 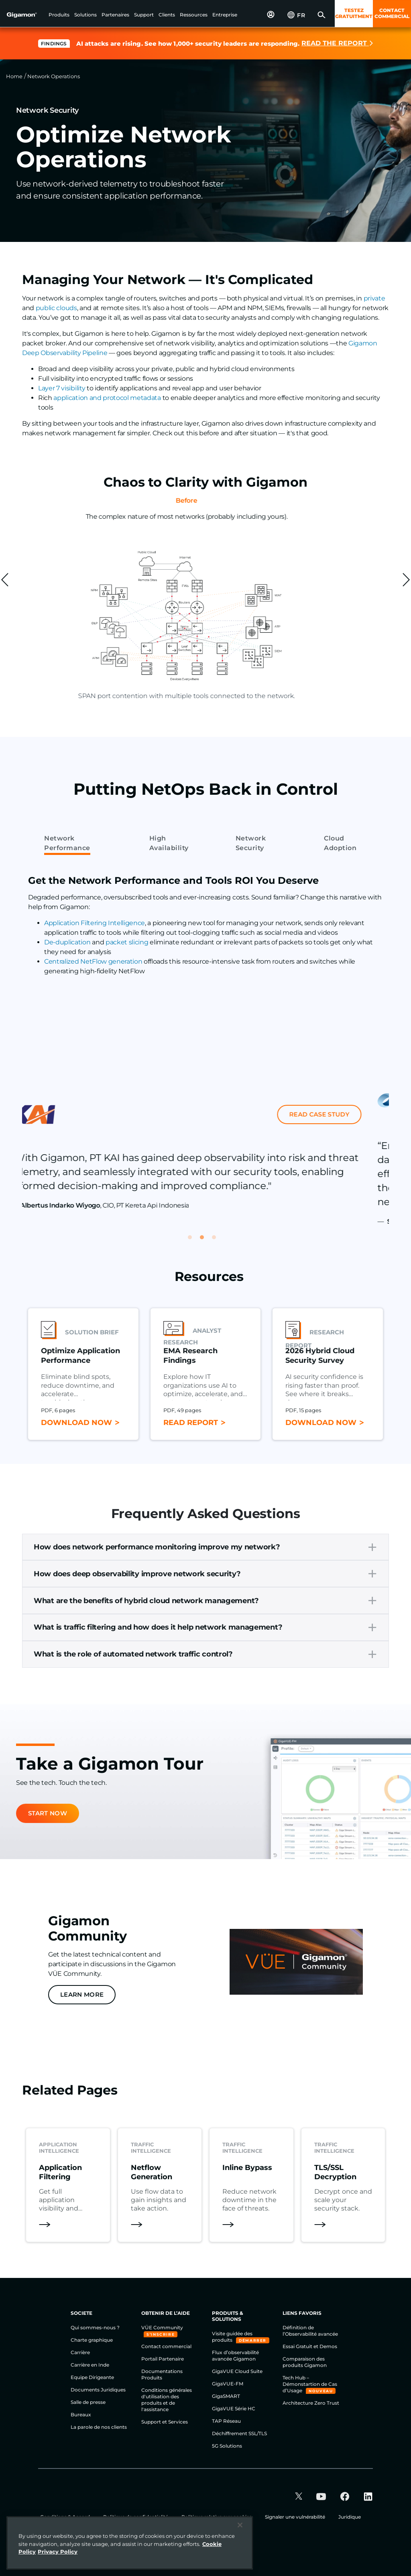 What do you see at coordinates (310, 2346) in the screenshot?
I see `Essai Gratuit et Demos` at bounding box center [310, 2346].